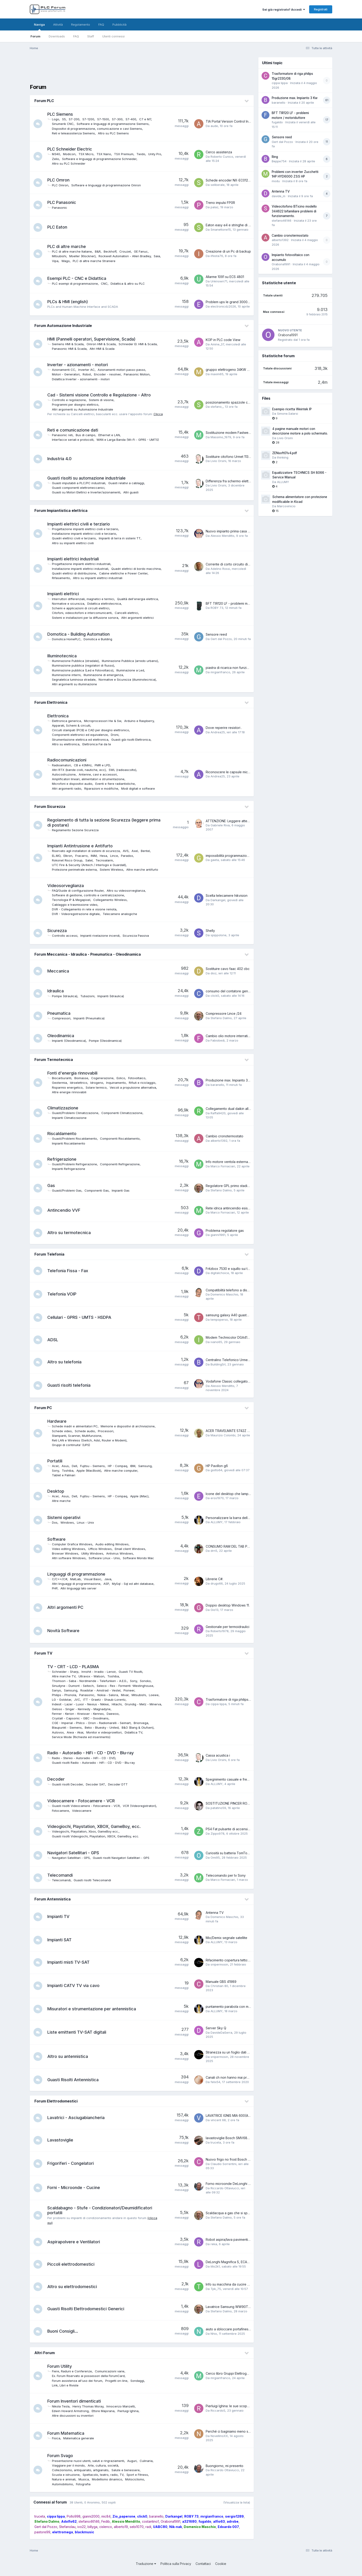 The width and height of the screenshot is (362, 2576). What do you see at coordinates (112, 1544) in the screenshot?
I see `Audio editing Windows` at bounding box center [112, 1544].